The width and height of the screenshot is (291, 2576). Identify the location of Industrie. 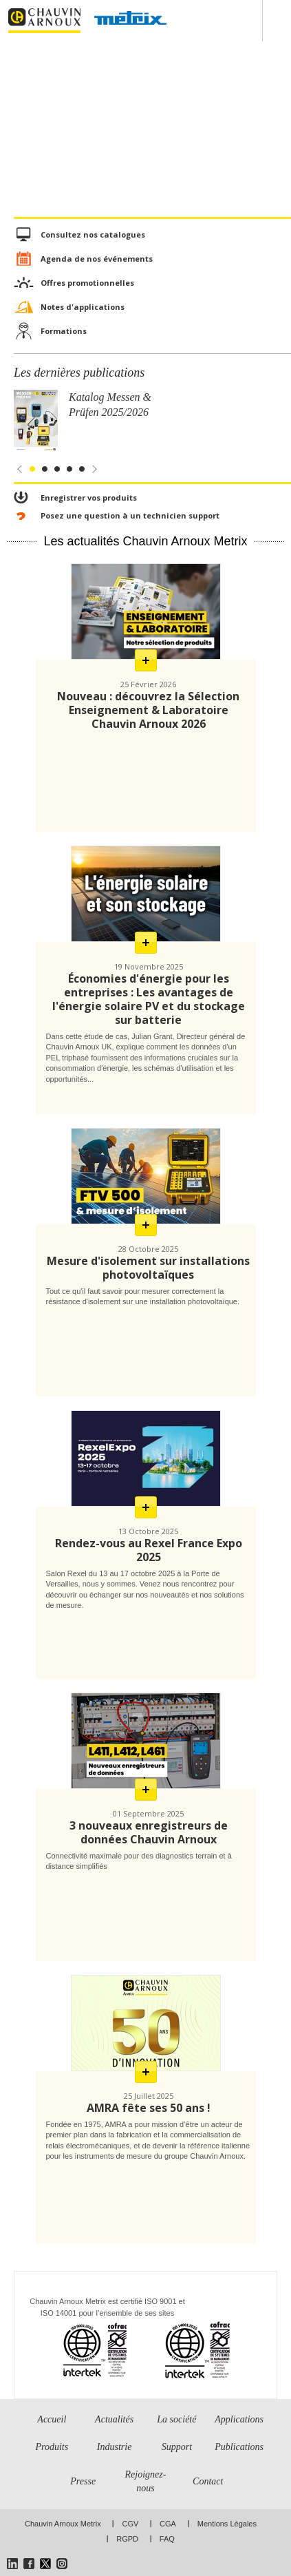
(114, 2447).